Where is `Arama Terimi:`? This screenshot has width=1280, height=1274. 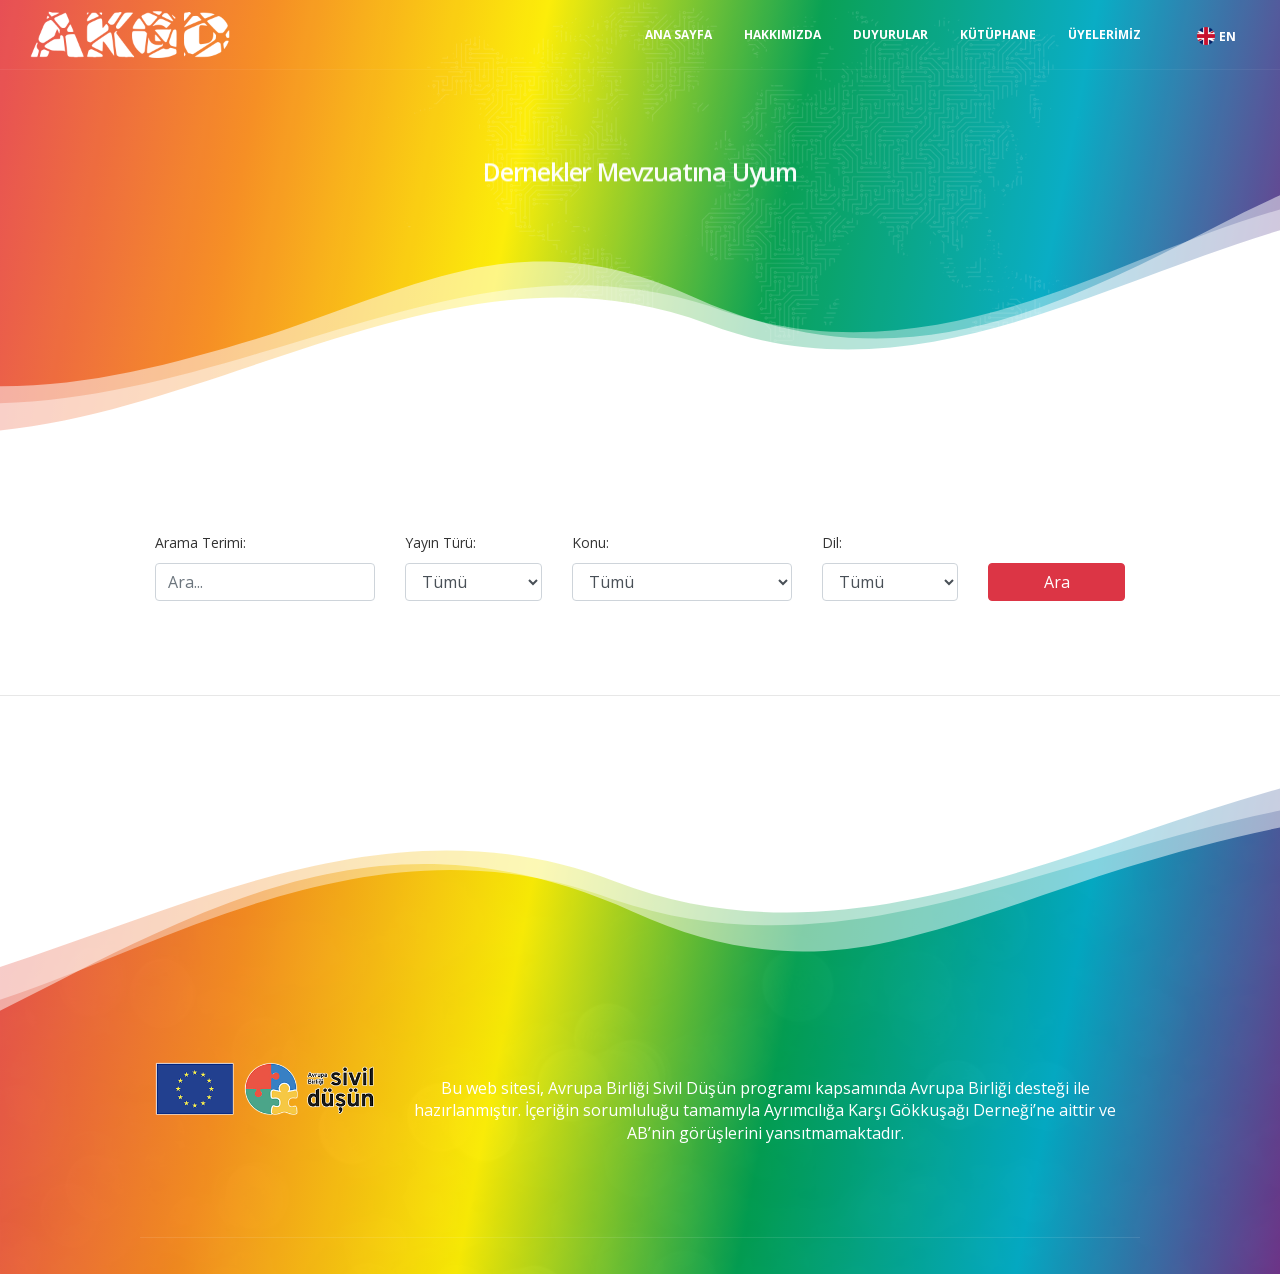 Arama Terimi: is located at coordinates (200, 542).